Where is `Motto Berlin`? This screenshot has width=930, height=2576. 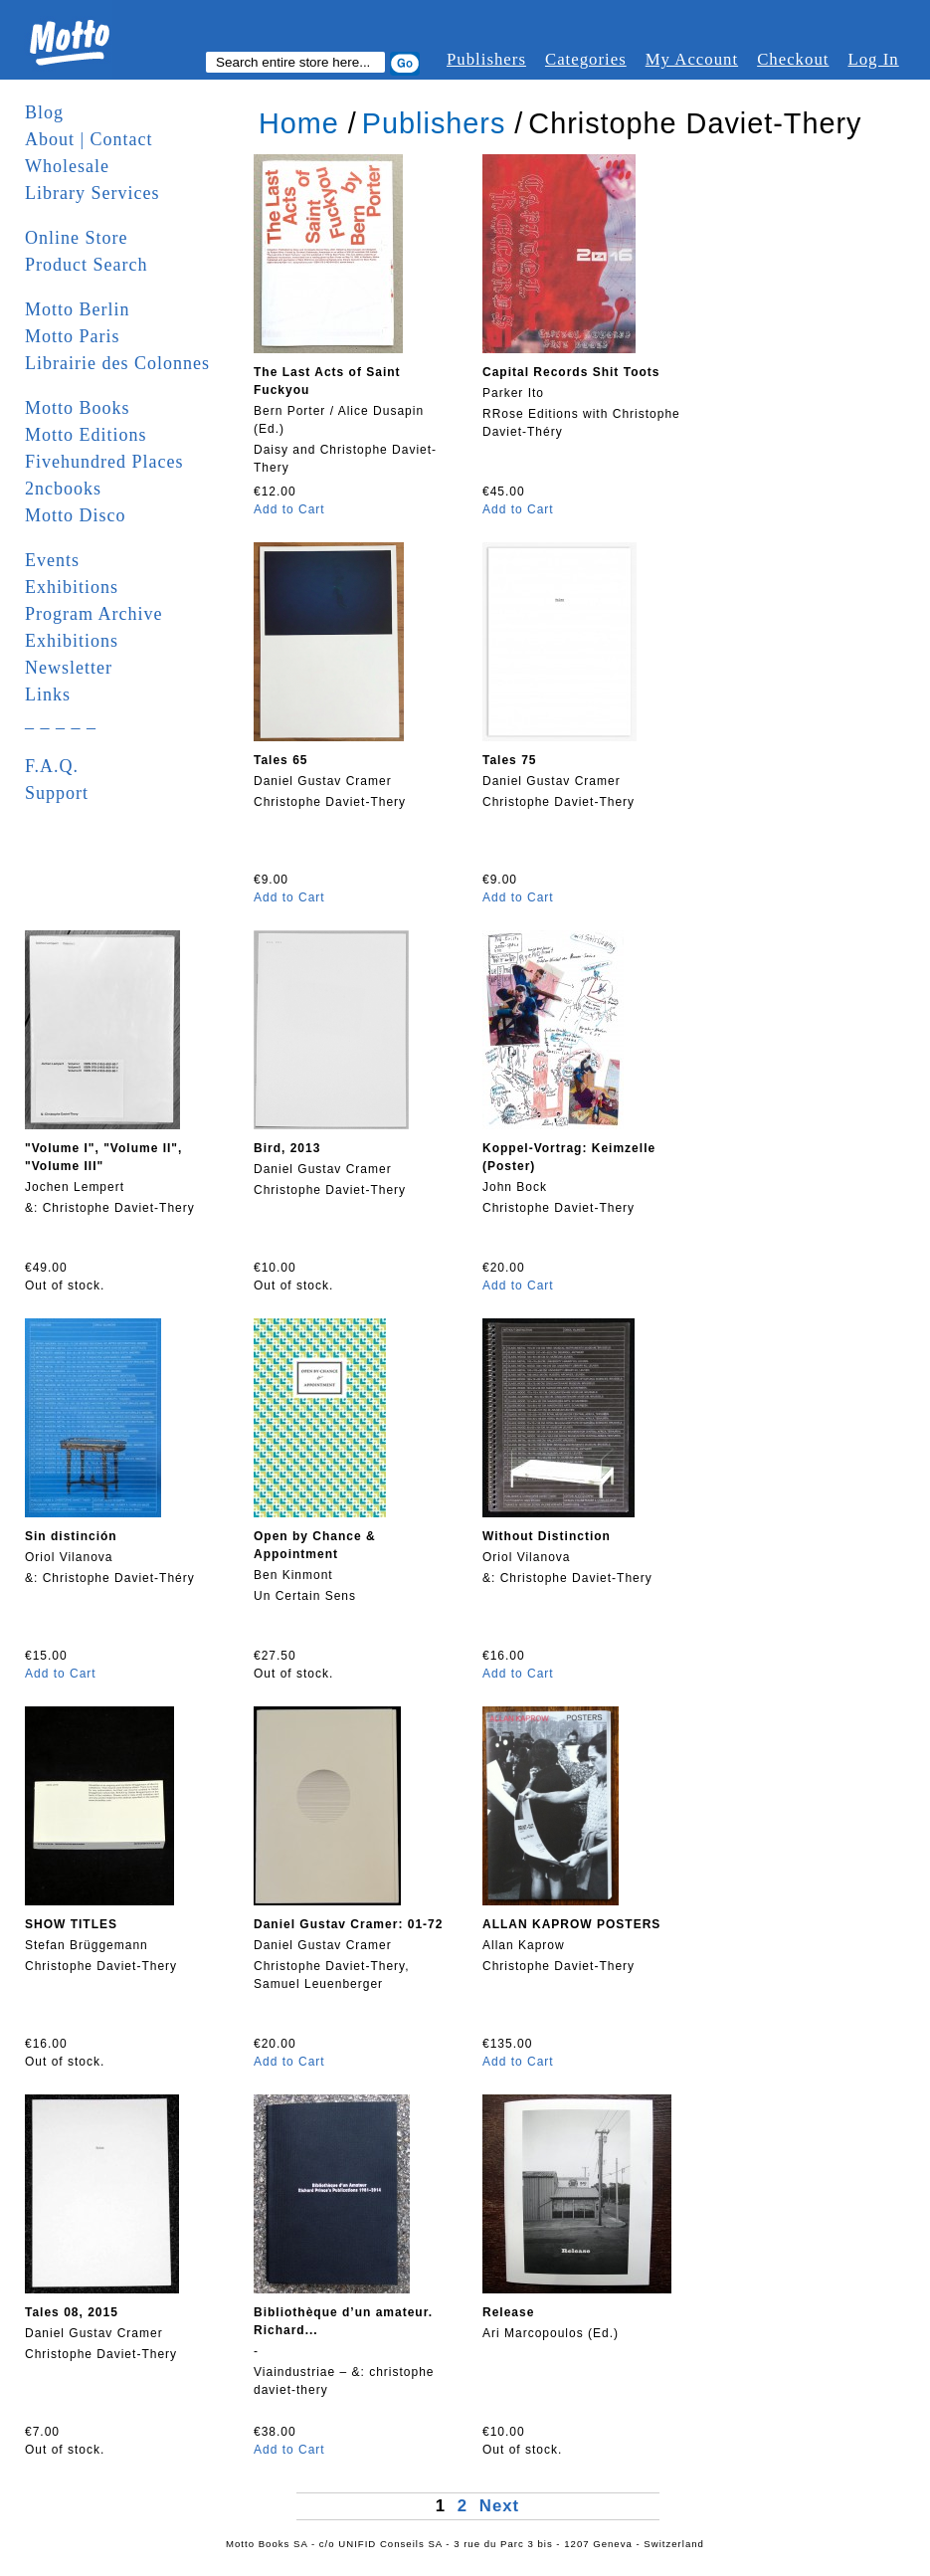 Motto Berlin is located at coordinates (77, 309).